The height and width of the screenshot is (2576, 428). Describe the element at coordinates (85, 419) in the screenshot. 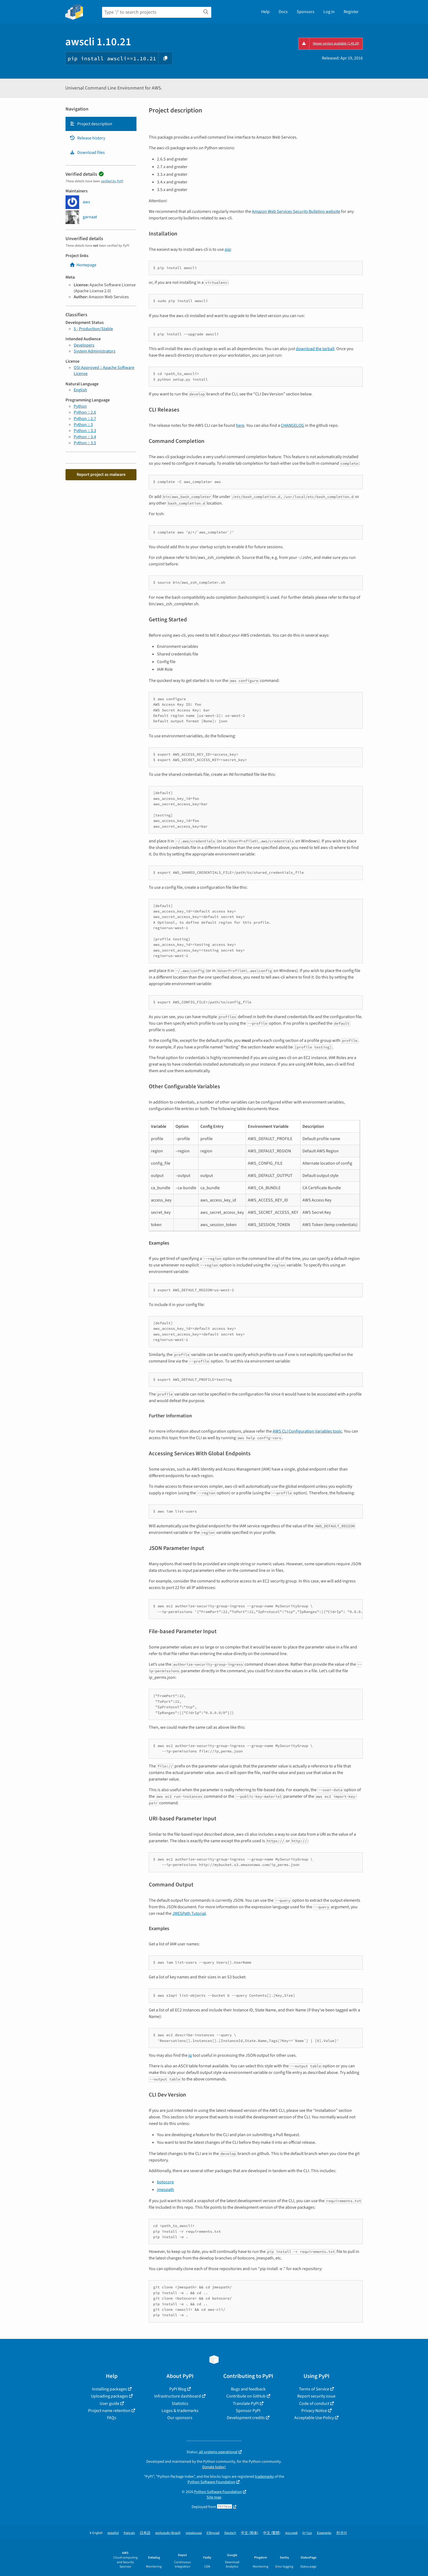

I see `Python :: 2.7` at that location.